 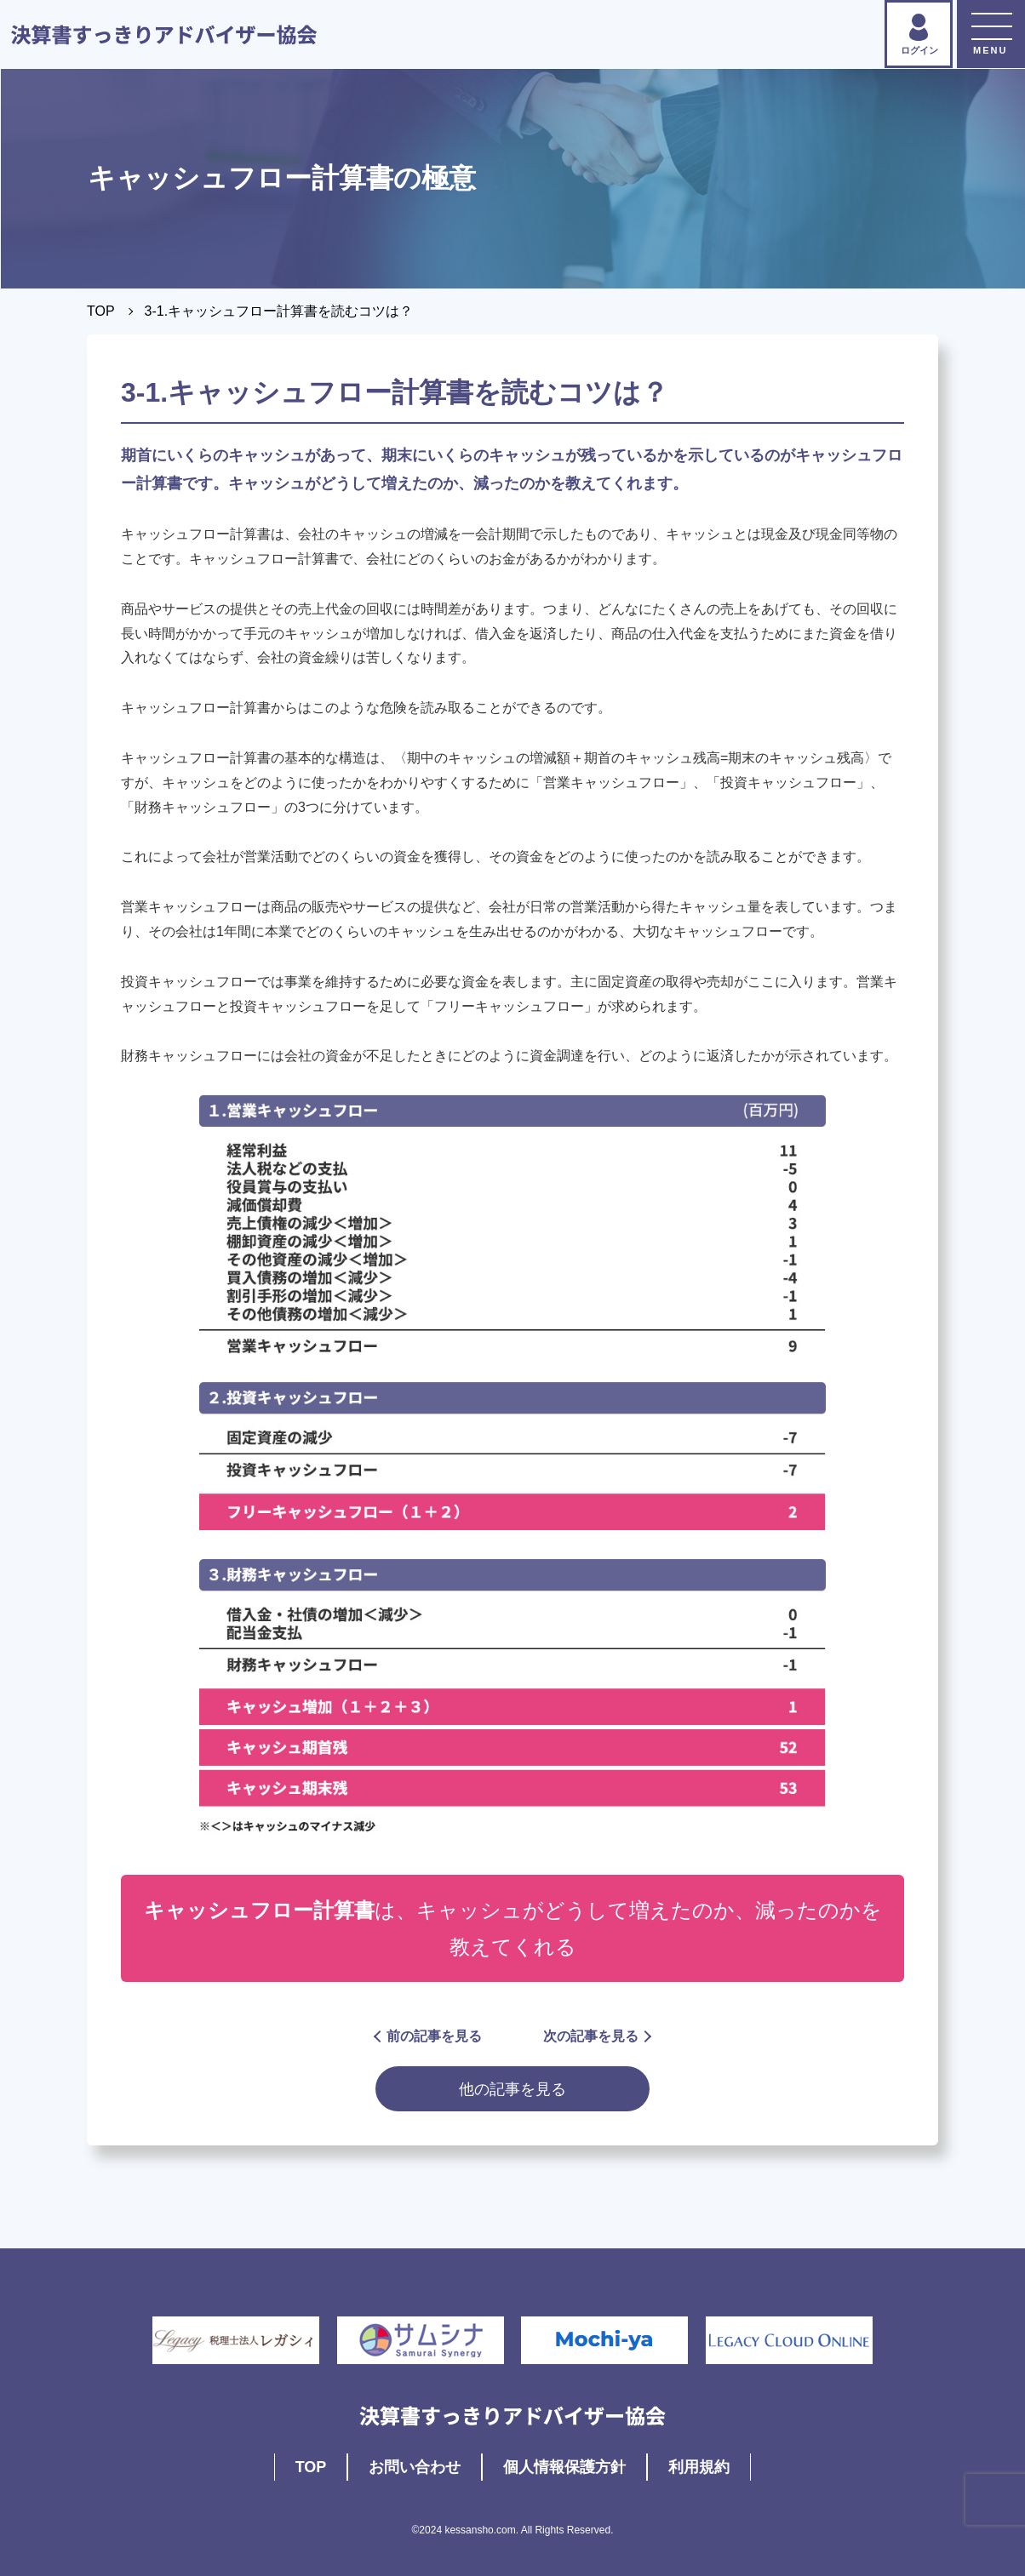 What do you see at coordinates (512, 2089) in the screenshot?
I see `他の記事を見る` at bounding box center [512, 2089].